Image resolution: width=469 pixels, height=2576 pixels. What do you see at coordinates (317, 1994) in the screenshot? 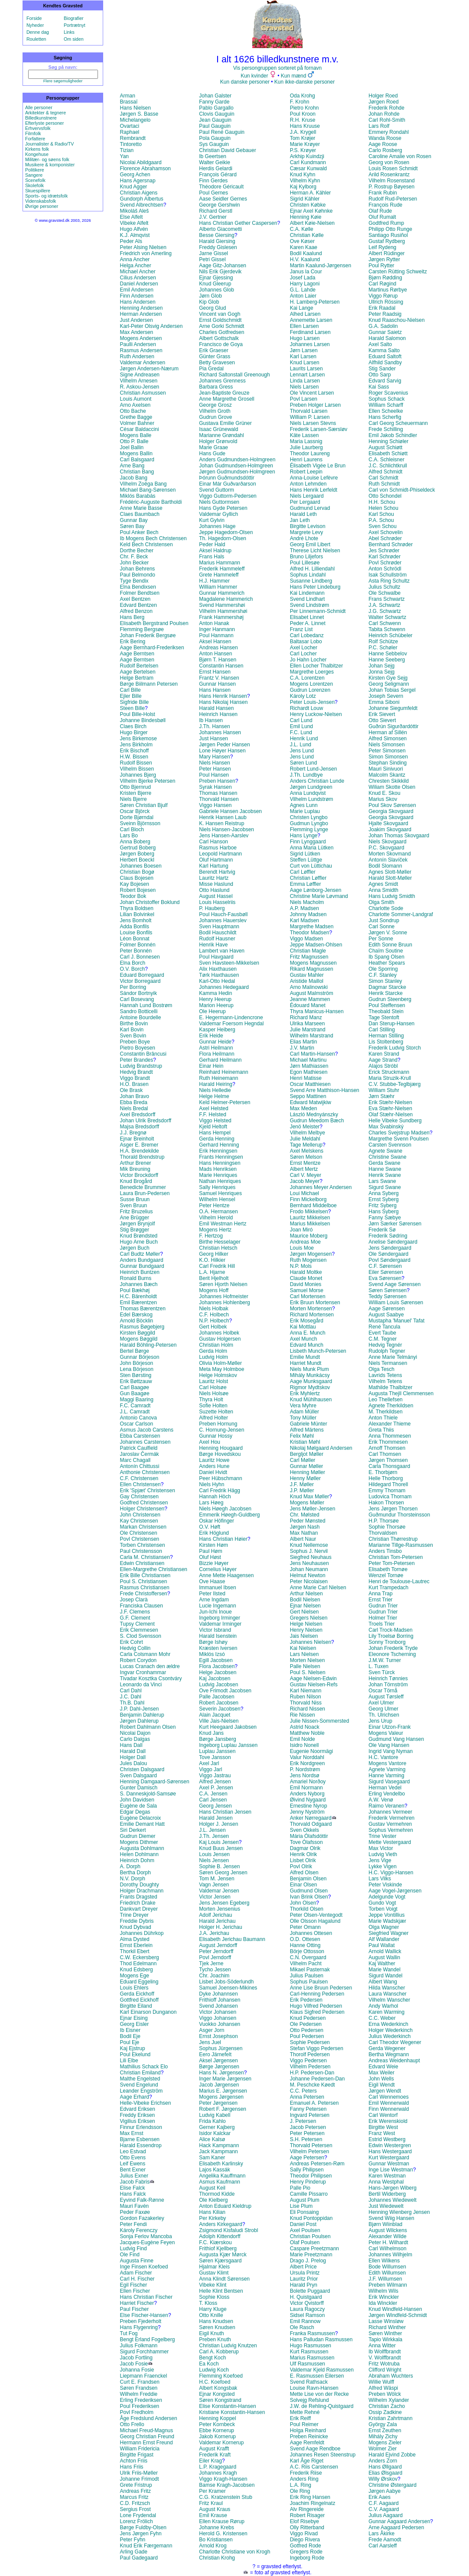
I see `Carl-Henning Pedersen` at bounding box center [317, 1994].